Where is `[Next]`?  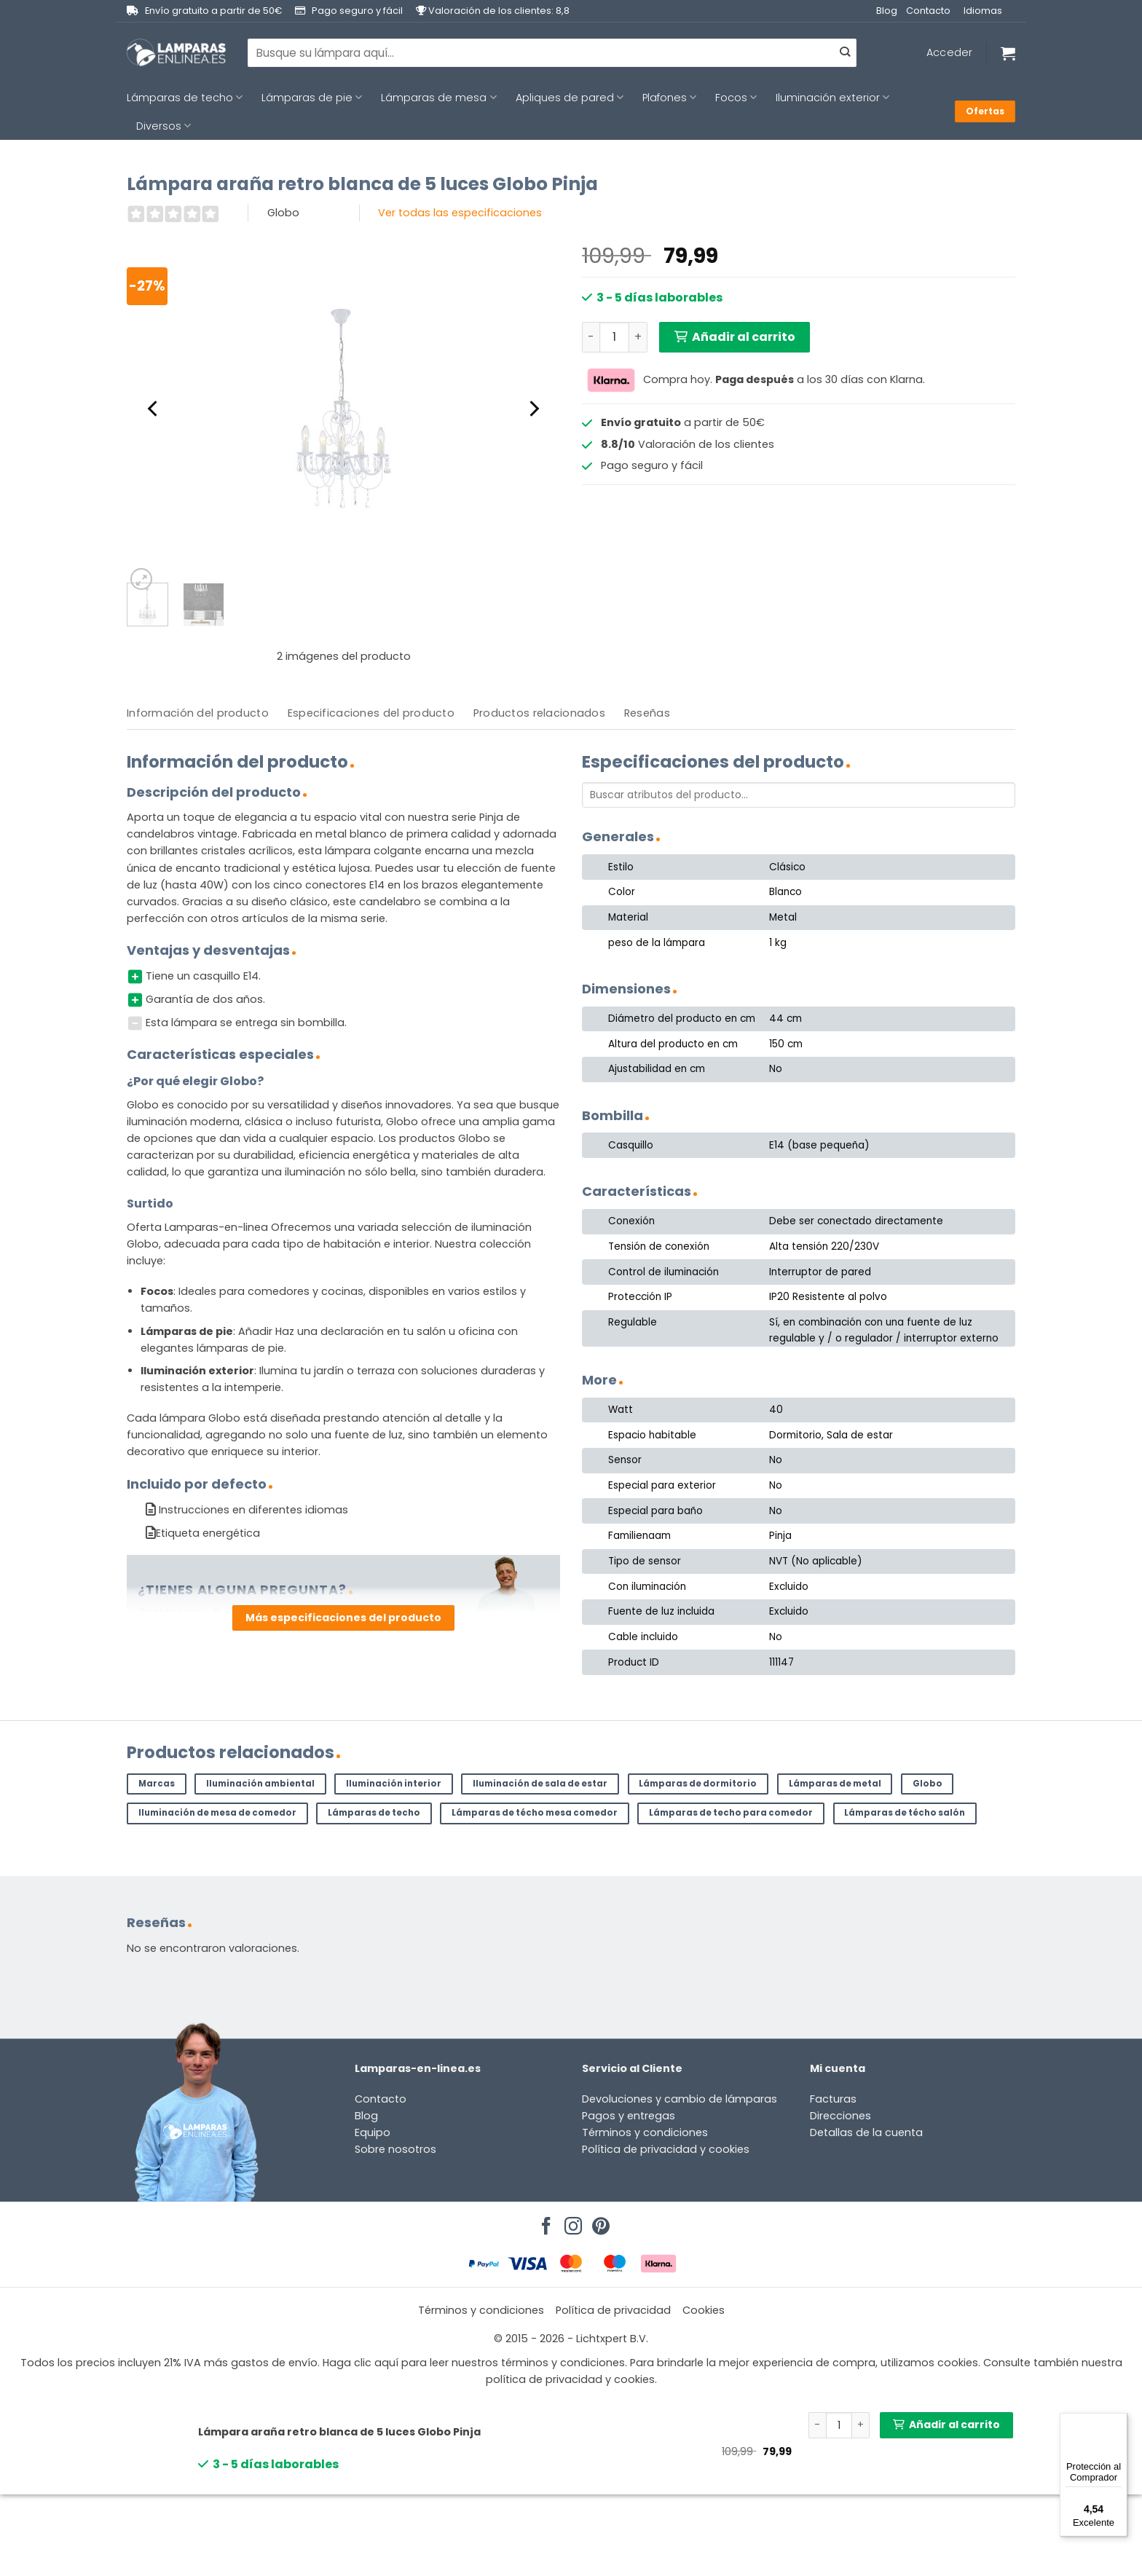
[Next] is located at coordinates (533, 408).